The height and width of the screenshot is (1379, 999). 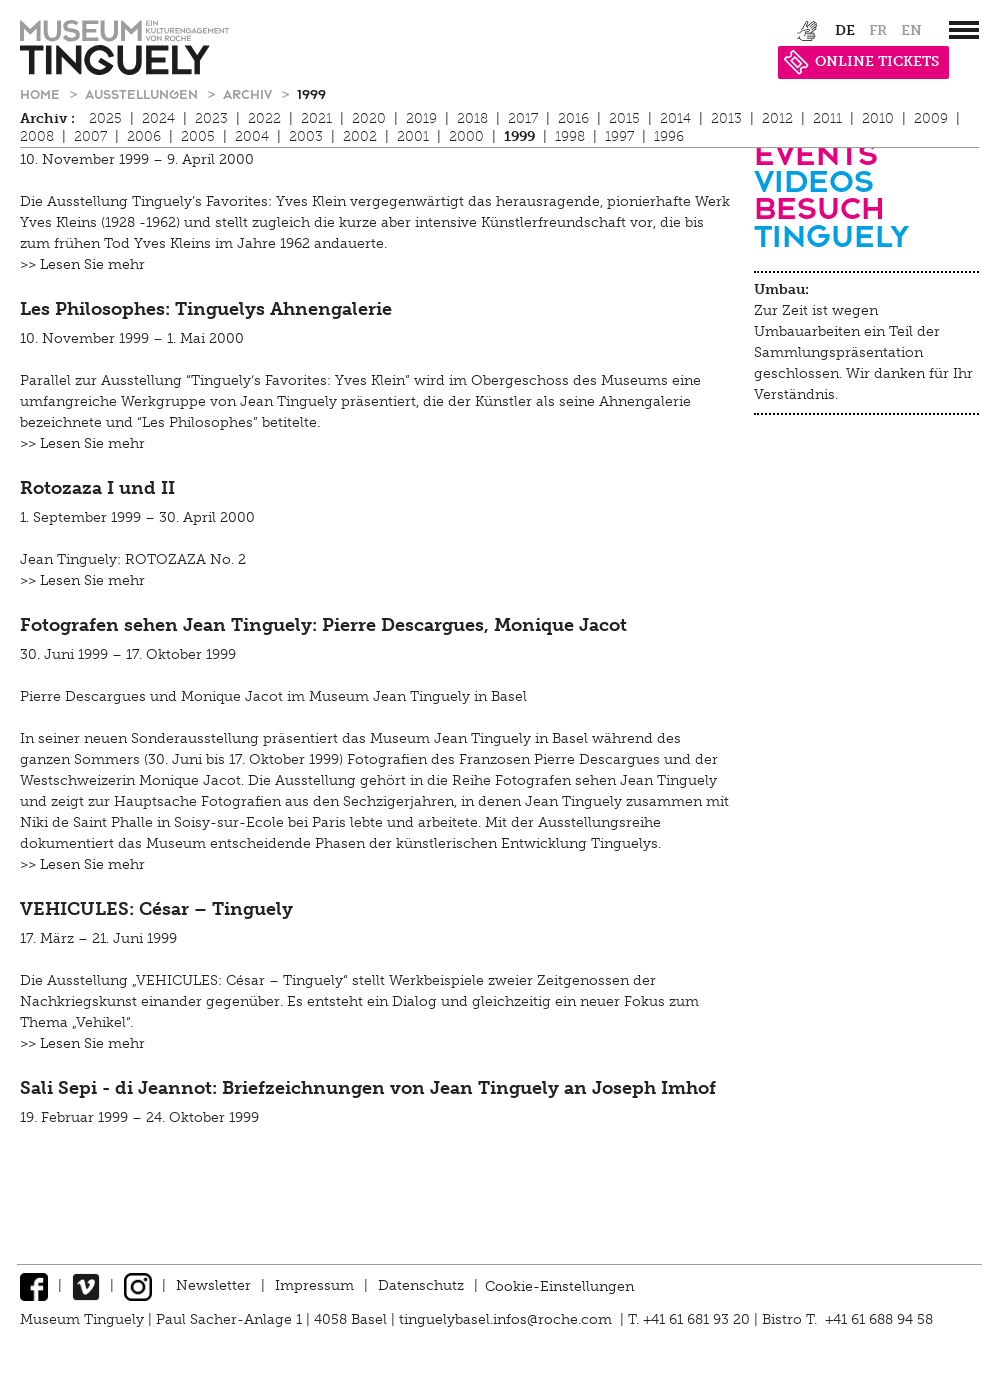 I want to click on 2020, so click(x=369, y=118).